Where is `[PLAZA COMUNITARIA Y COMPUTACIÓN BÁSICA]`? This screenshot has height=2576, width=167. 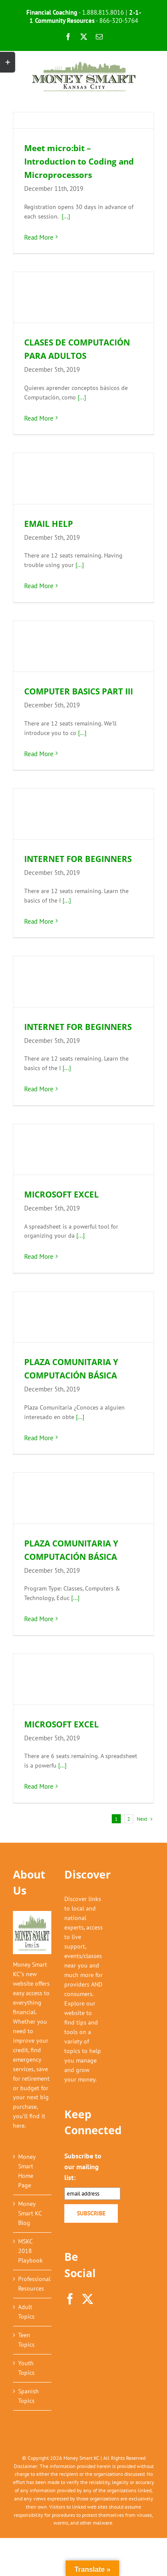
[PLAZA COMUNITARIA Y COMPUTACIÓN BÁSICA] is located at coordinates (83, 1317).